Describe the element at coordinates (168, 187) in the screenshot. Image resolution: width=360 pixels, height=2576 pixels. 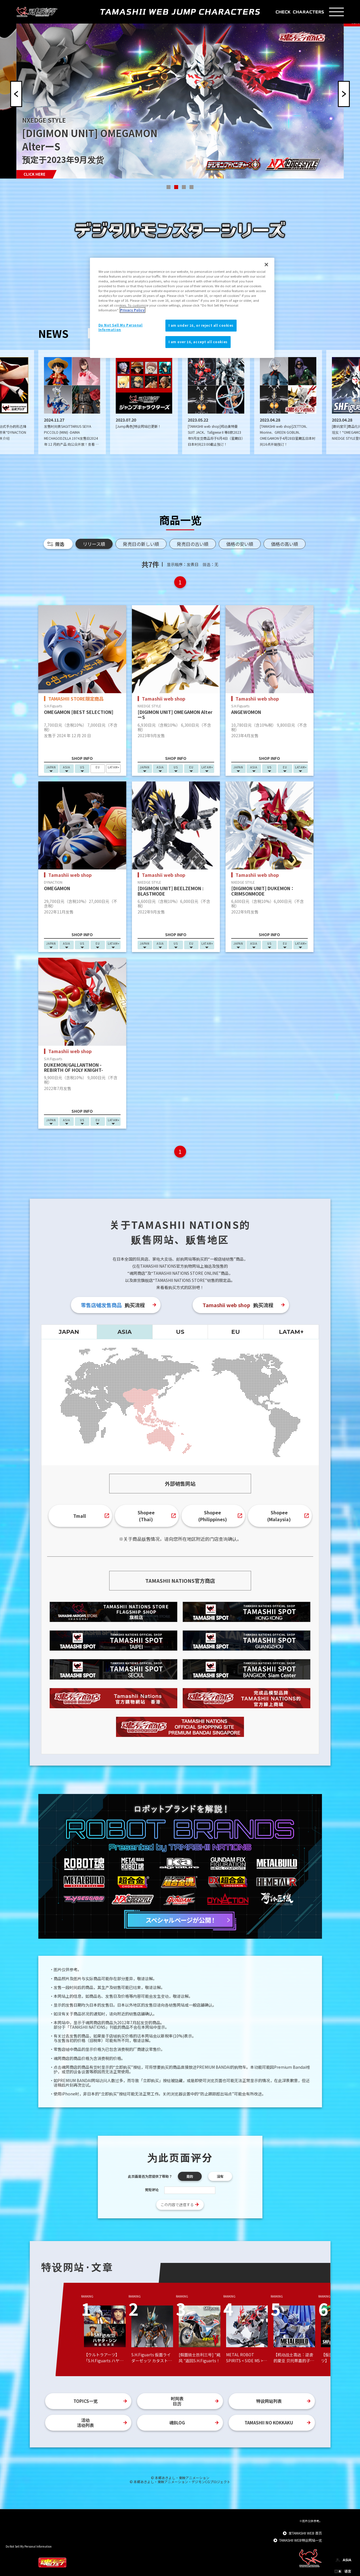
I see `[button]` at that location.